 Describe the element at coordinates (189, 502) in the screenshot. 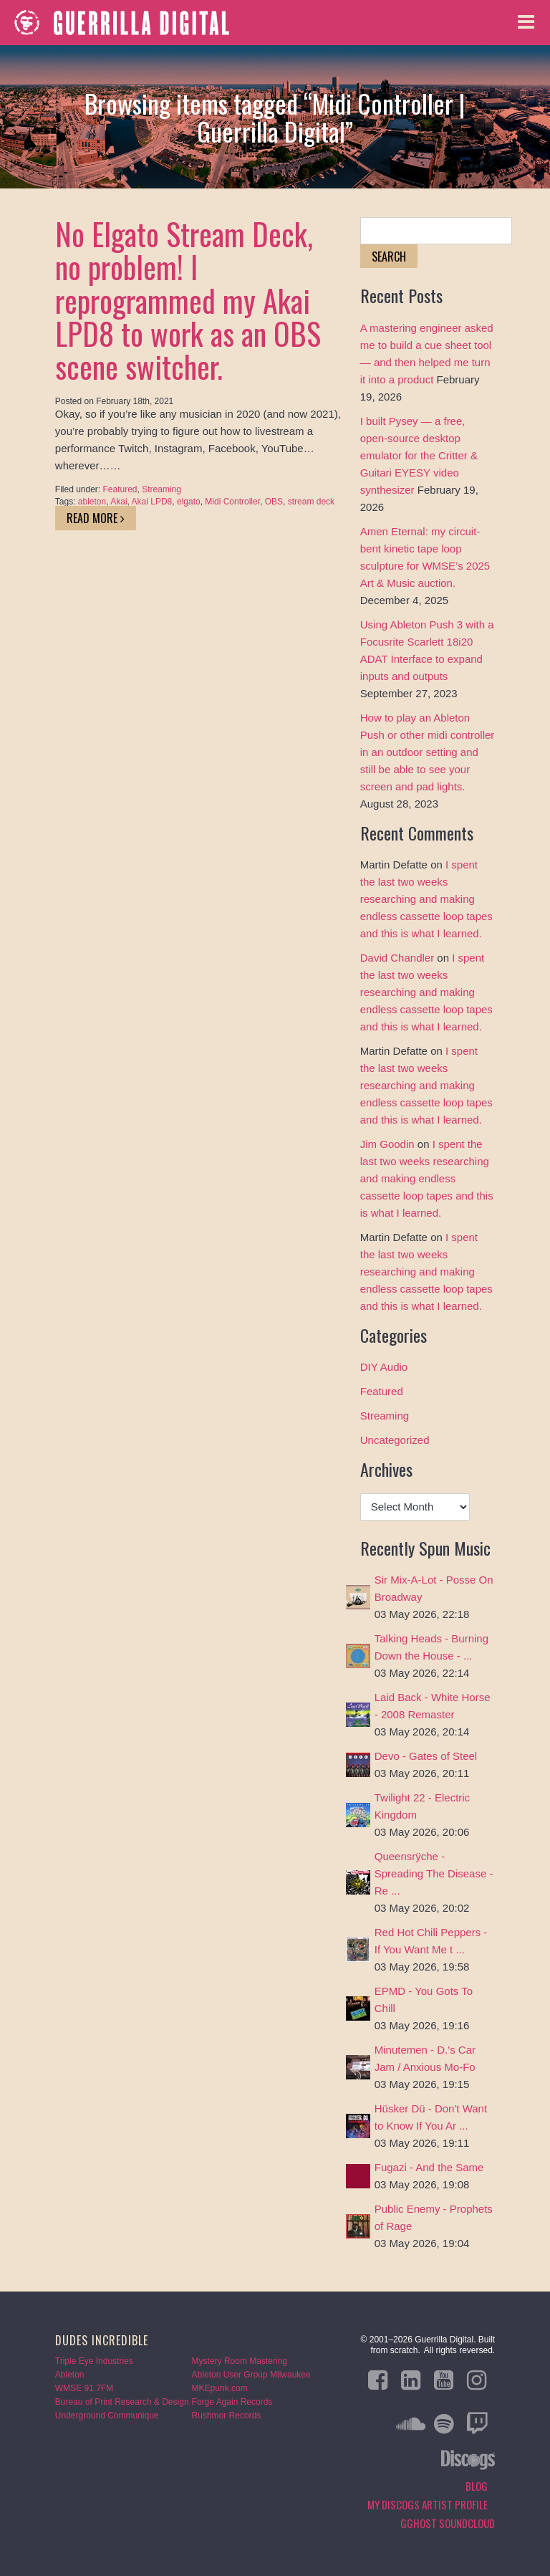

I see `elgato` at that location.